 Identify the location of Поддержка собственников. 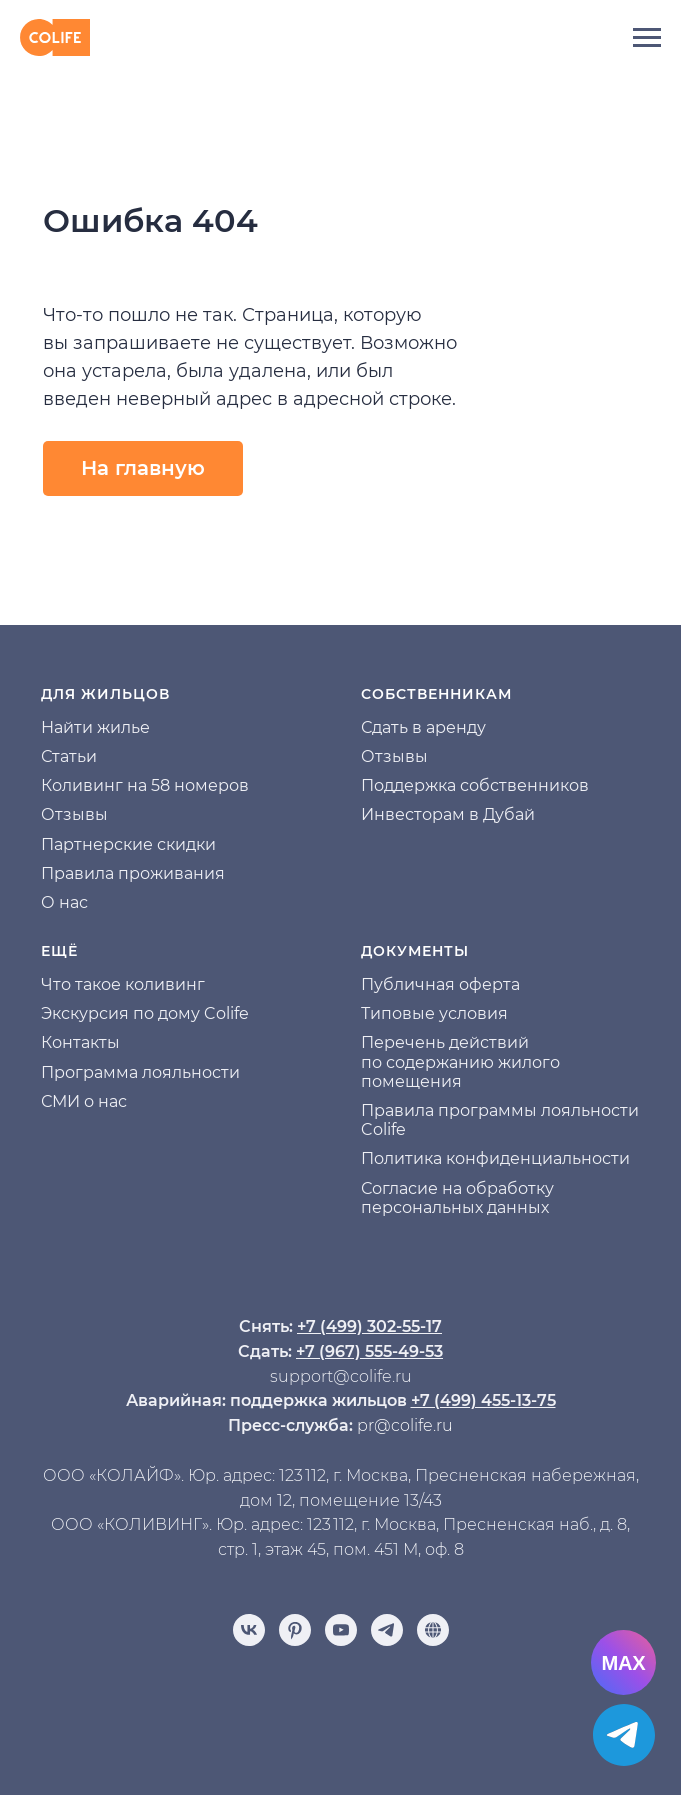
(475, 785).